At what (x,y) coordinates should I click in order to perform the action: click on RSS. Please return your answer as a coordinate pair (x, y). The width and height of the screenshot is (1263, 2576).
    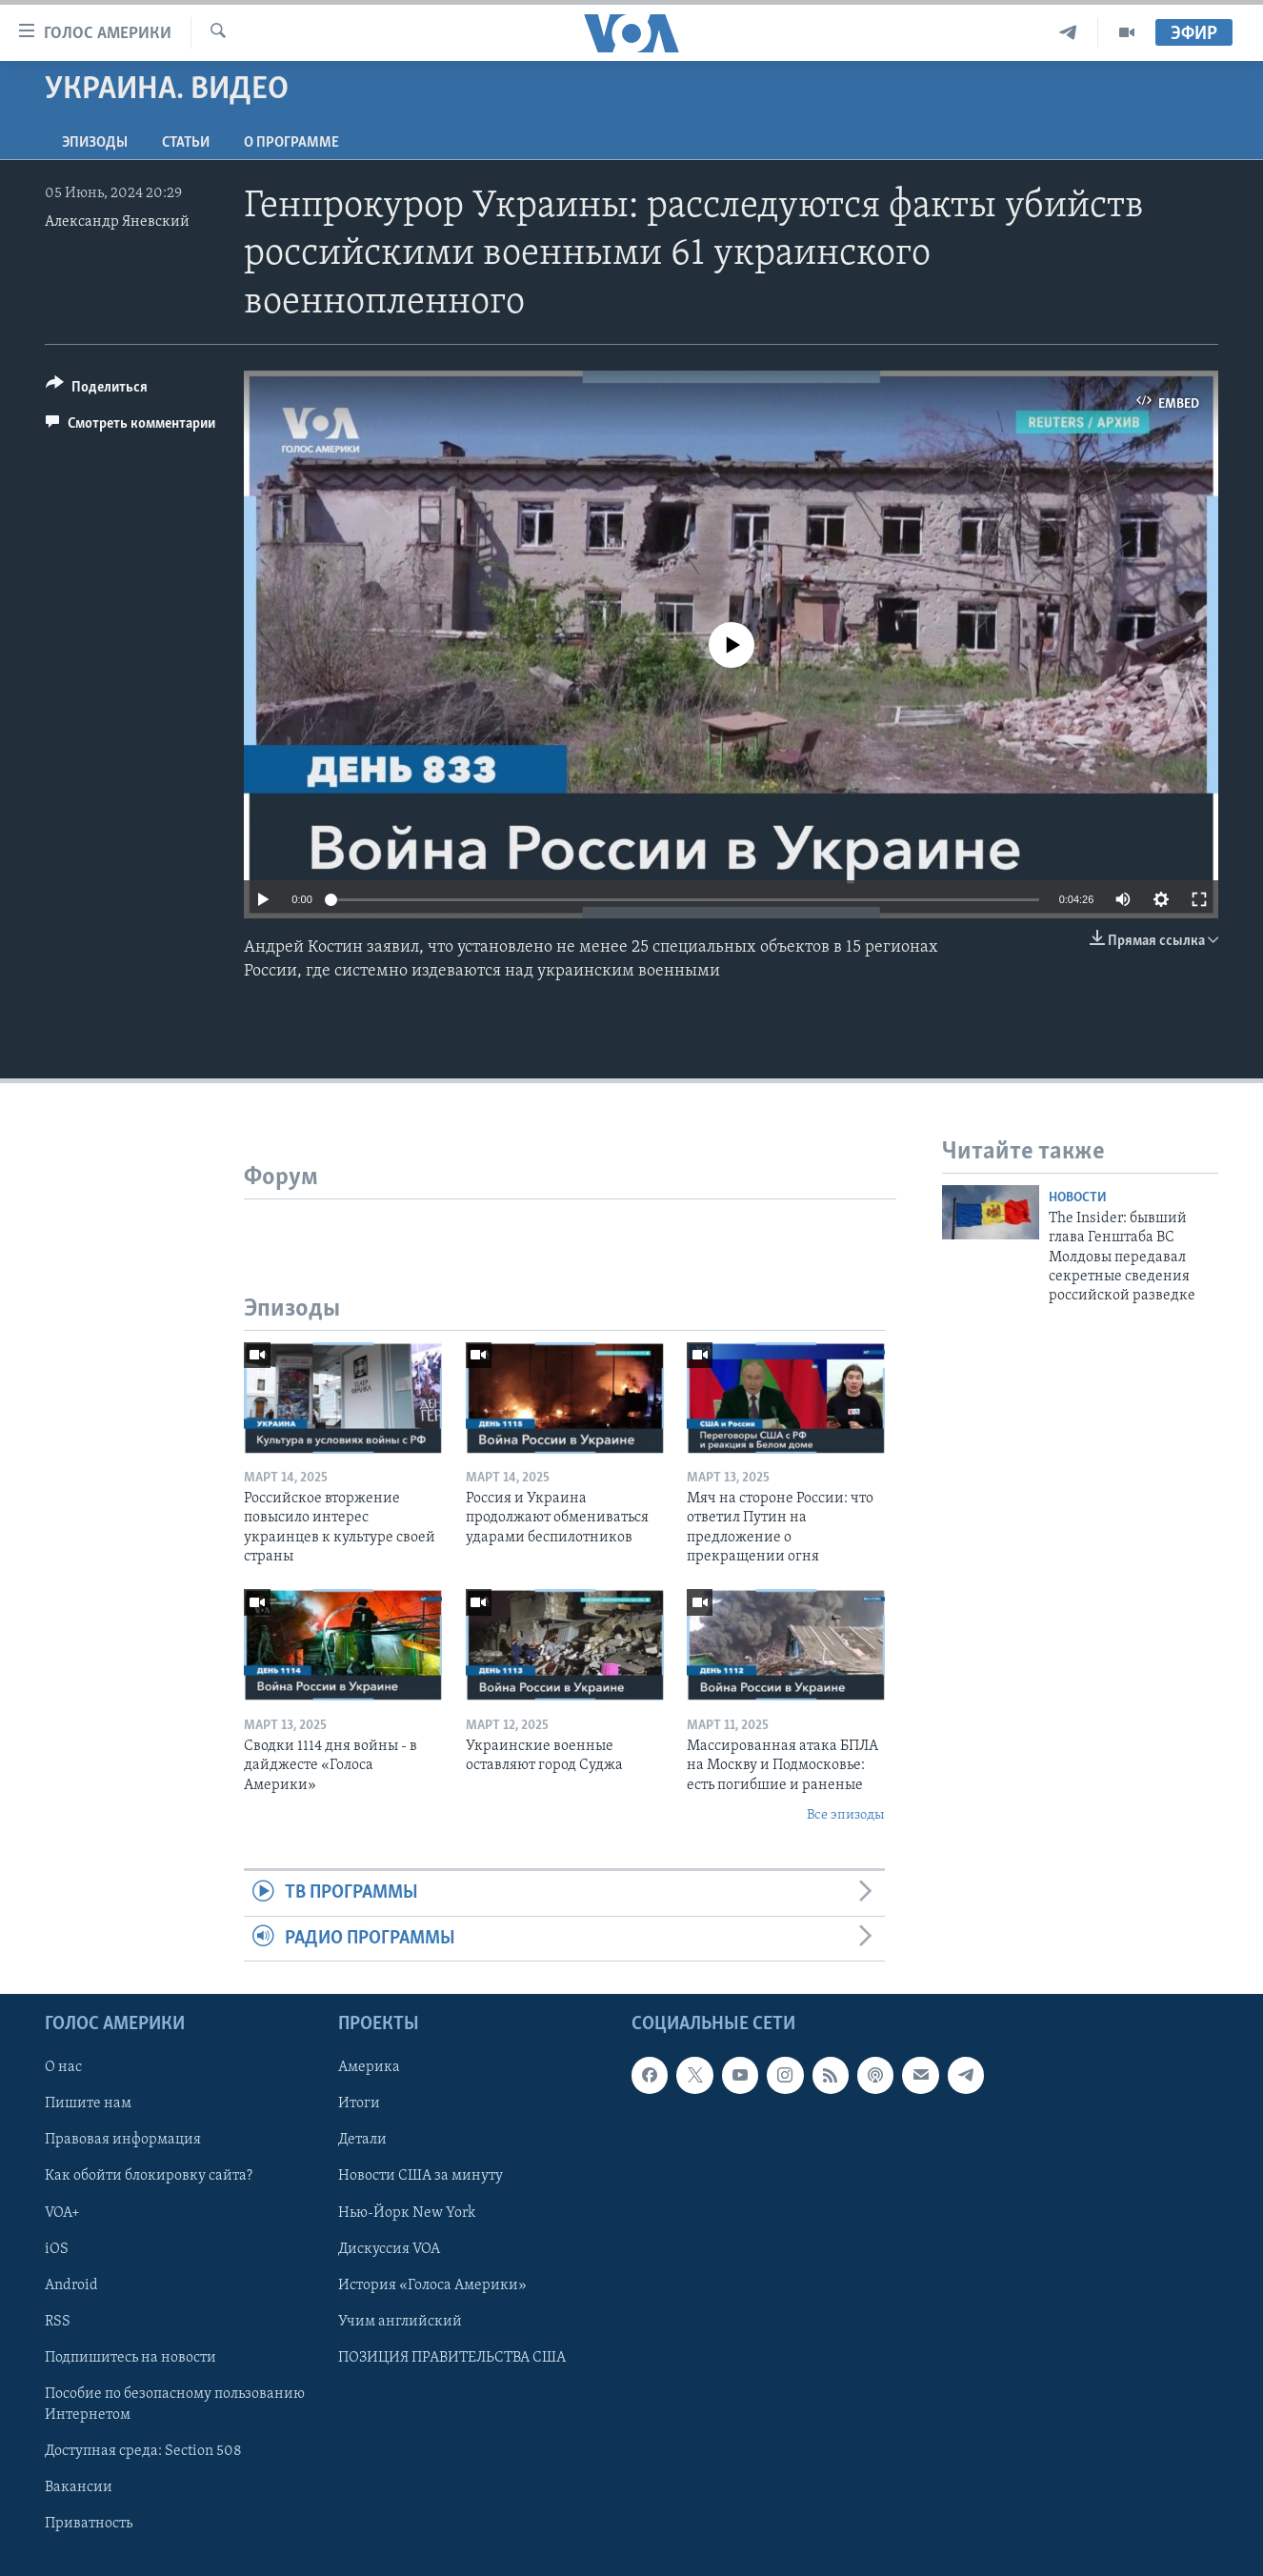
    Looking at the image, I should click on (57, 2321).